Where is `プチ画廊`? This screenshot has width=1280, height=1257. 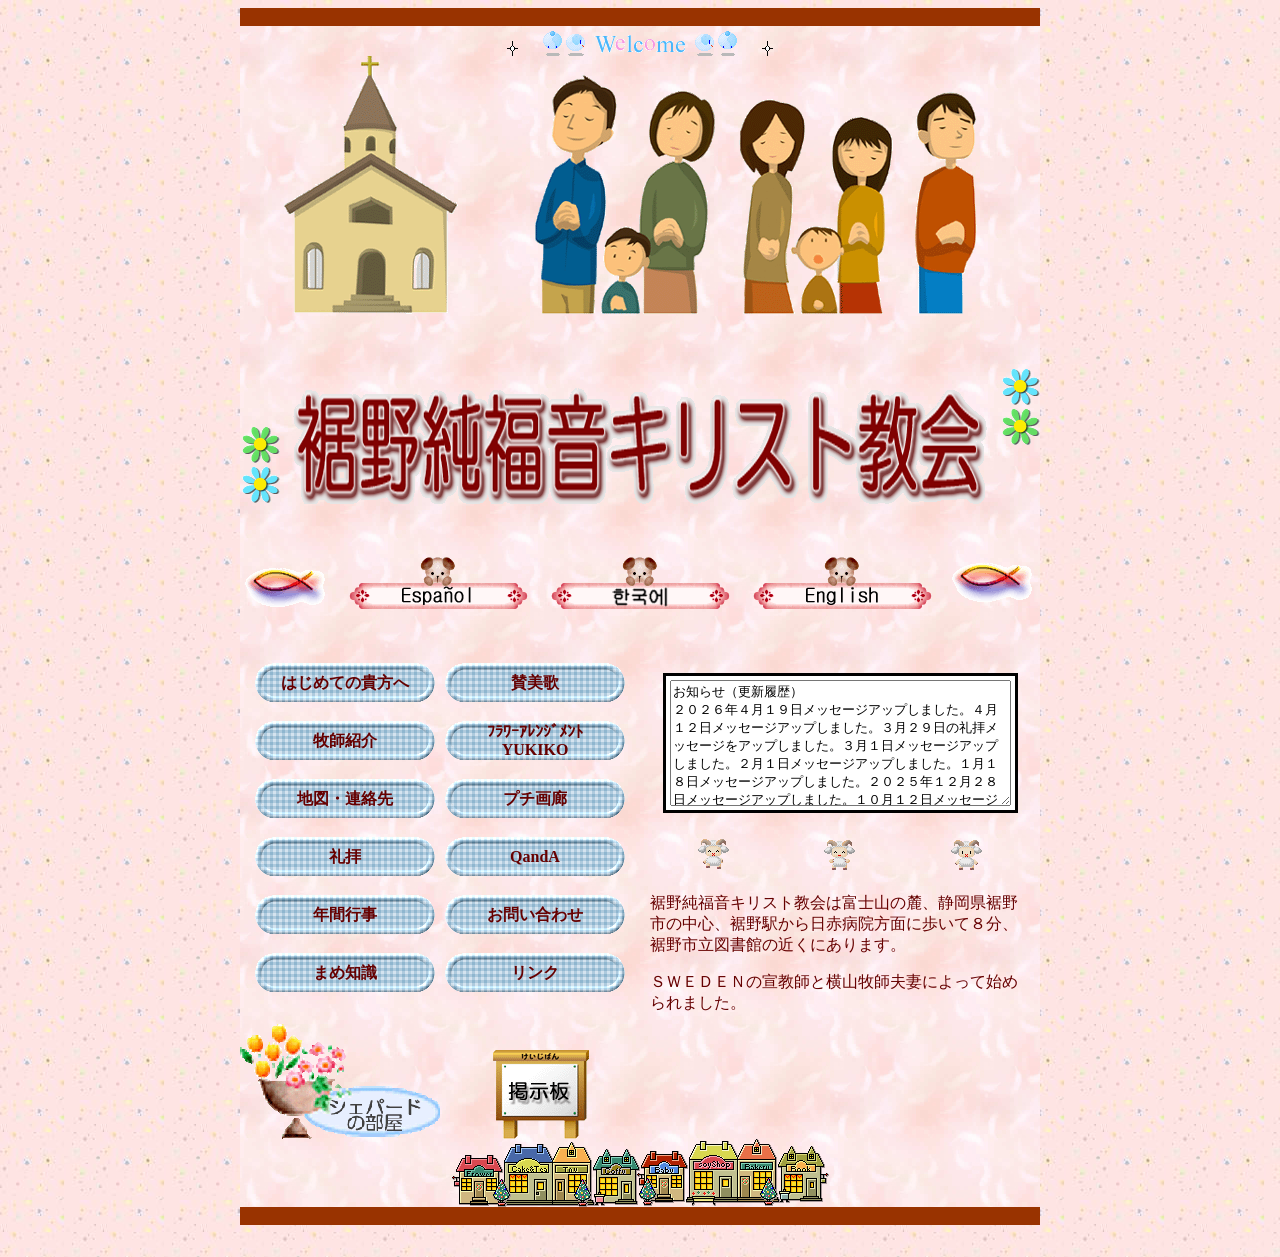
プチ画廊 is located at coordinates (528, 798).